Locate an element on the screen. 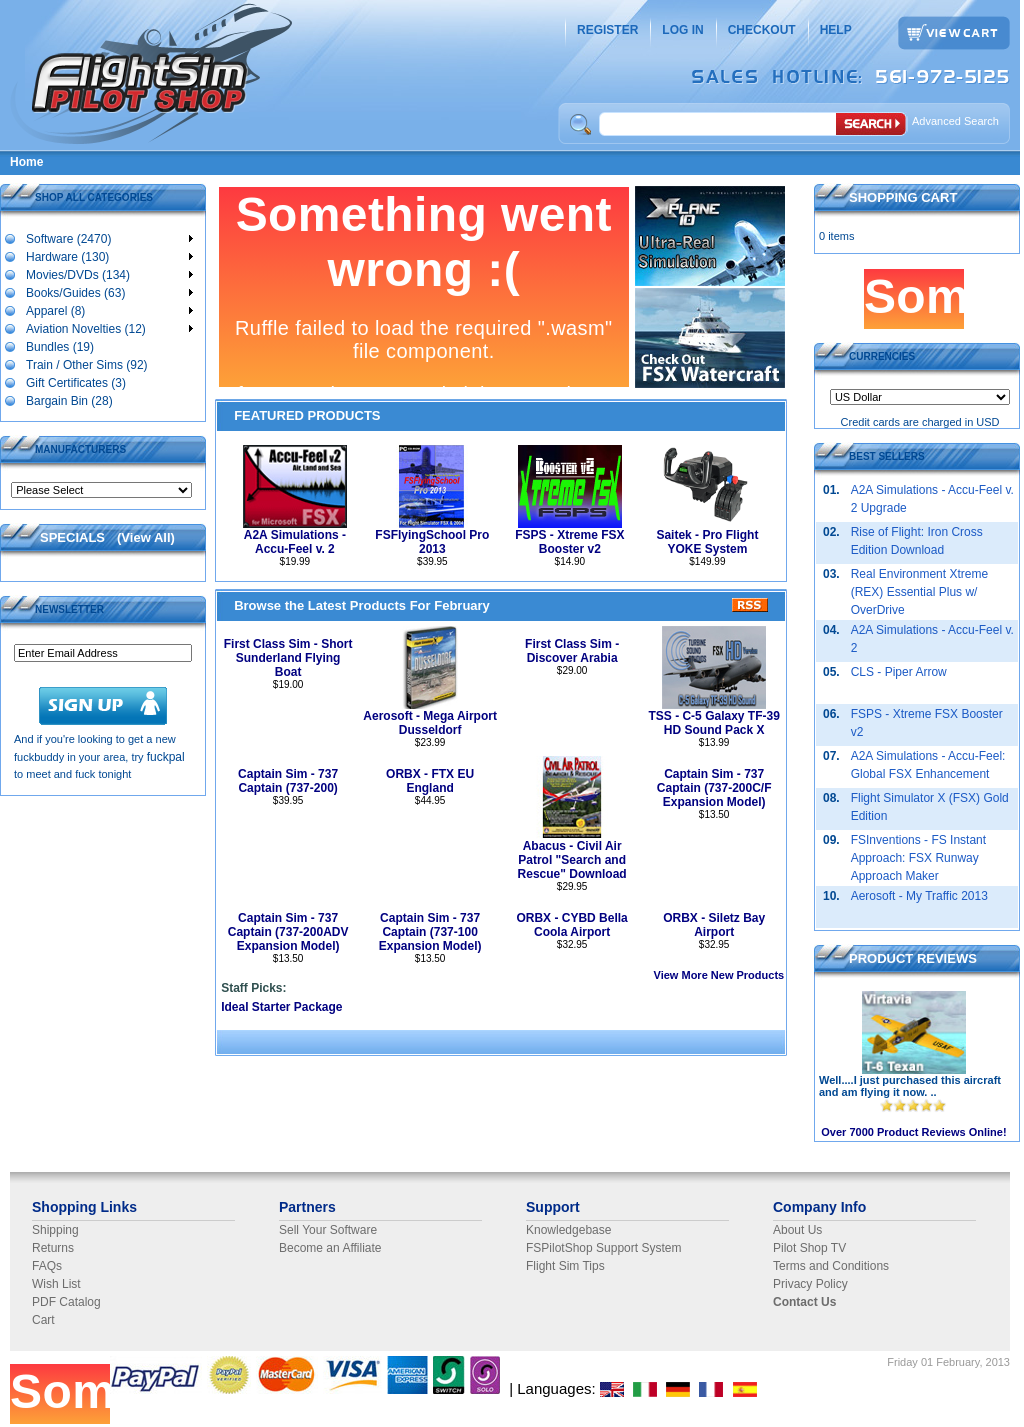 This screenshot has width=1024, height=1427. Captain Sim - 737 Captain (737-200ADV Expansion Model) is located at coordinates (288, 932).